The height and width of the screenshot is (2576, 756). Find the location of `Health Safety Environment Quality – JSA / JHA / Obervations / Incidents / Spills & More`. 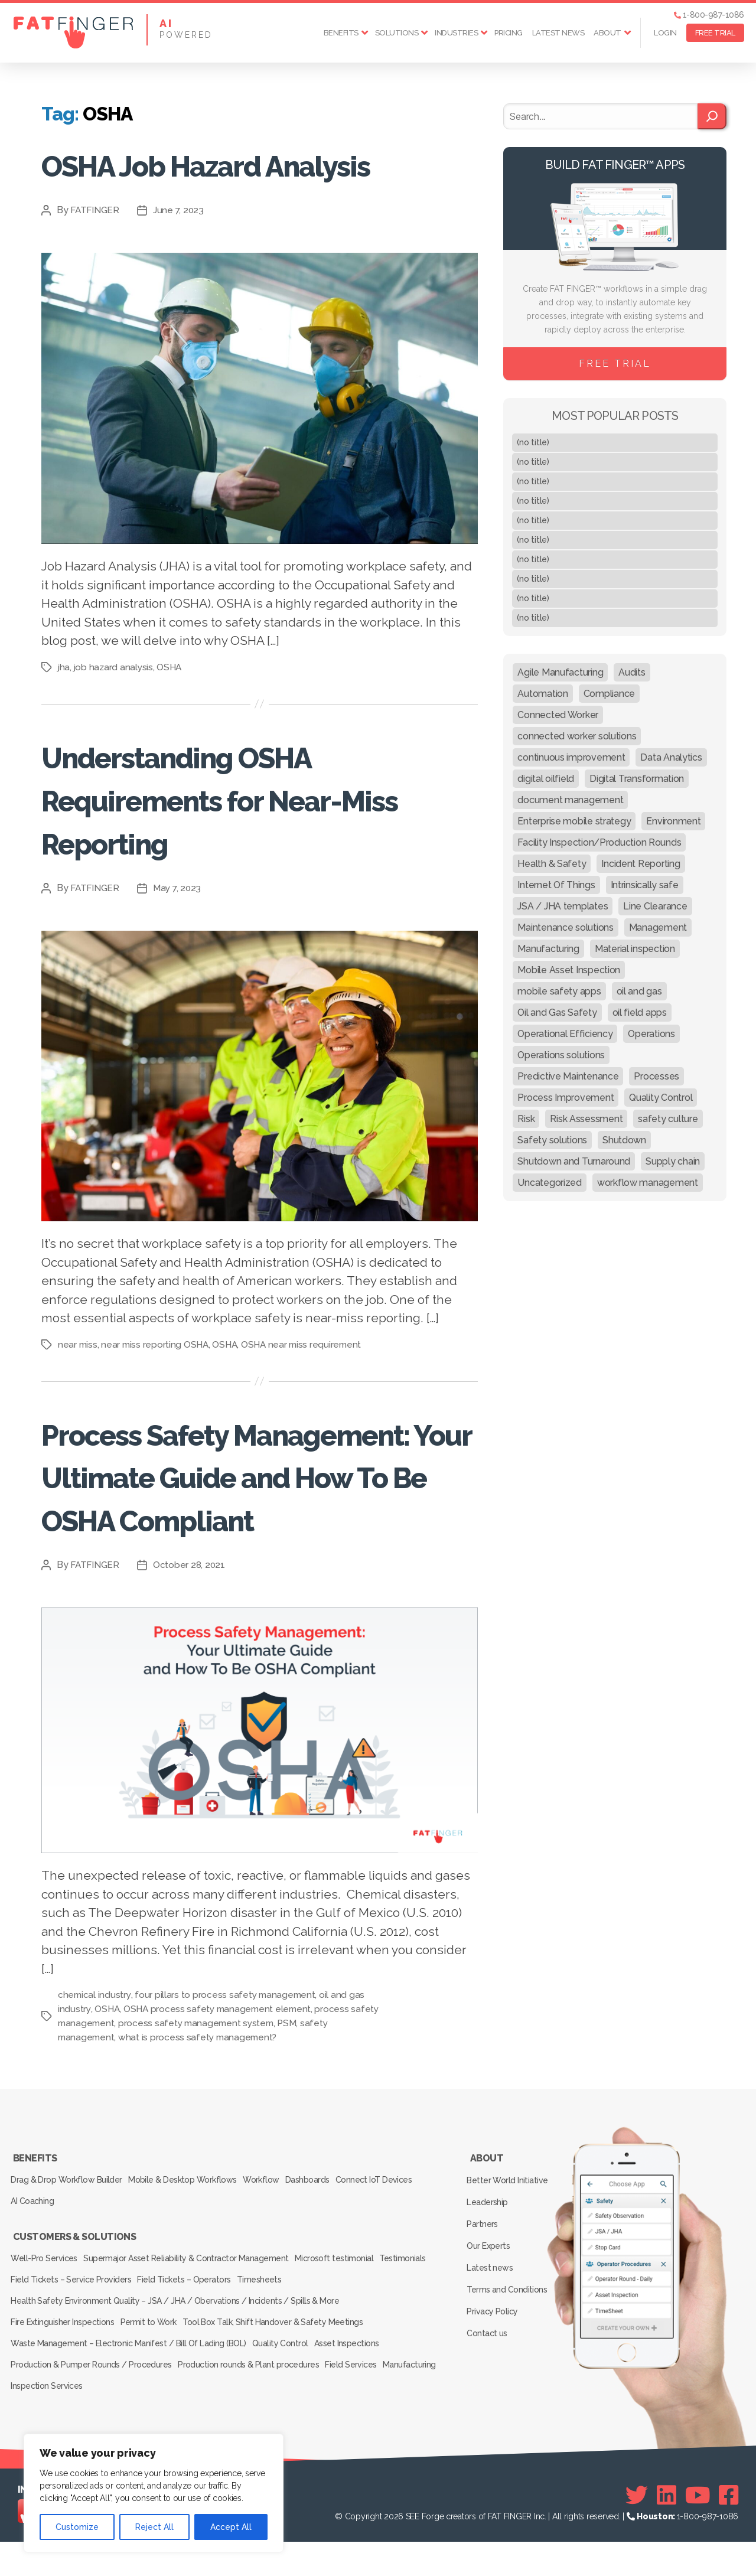

Health Safety Environment Quality – JSA / JHA / Obervations / Incidents / Spills & More is located at coordinates (175, 2356).